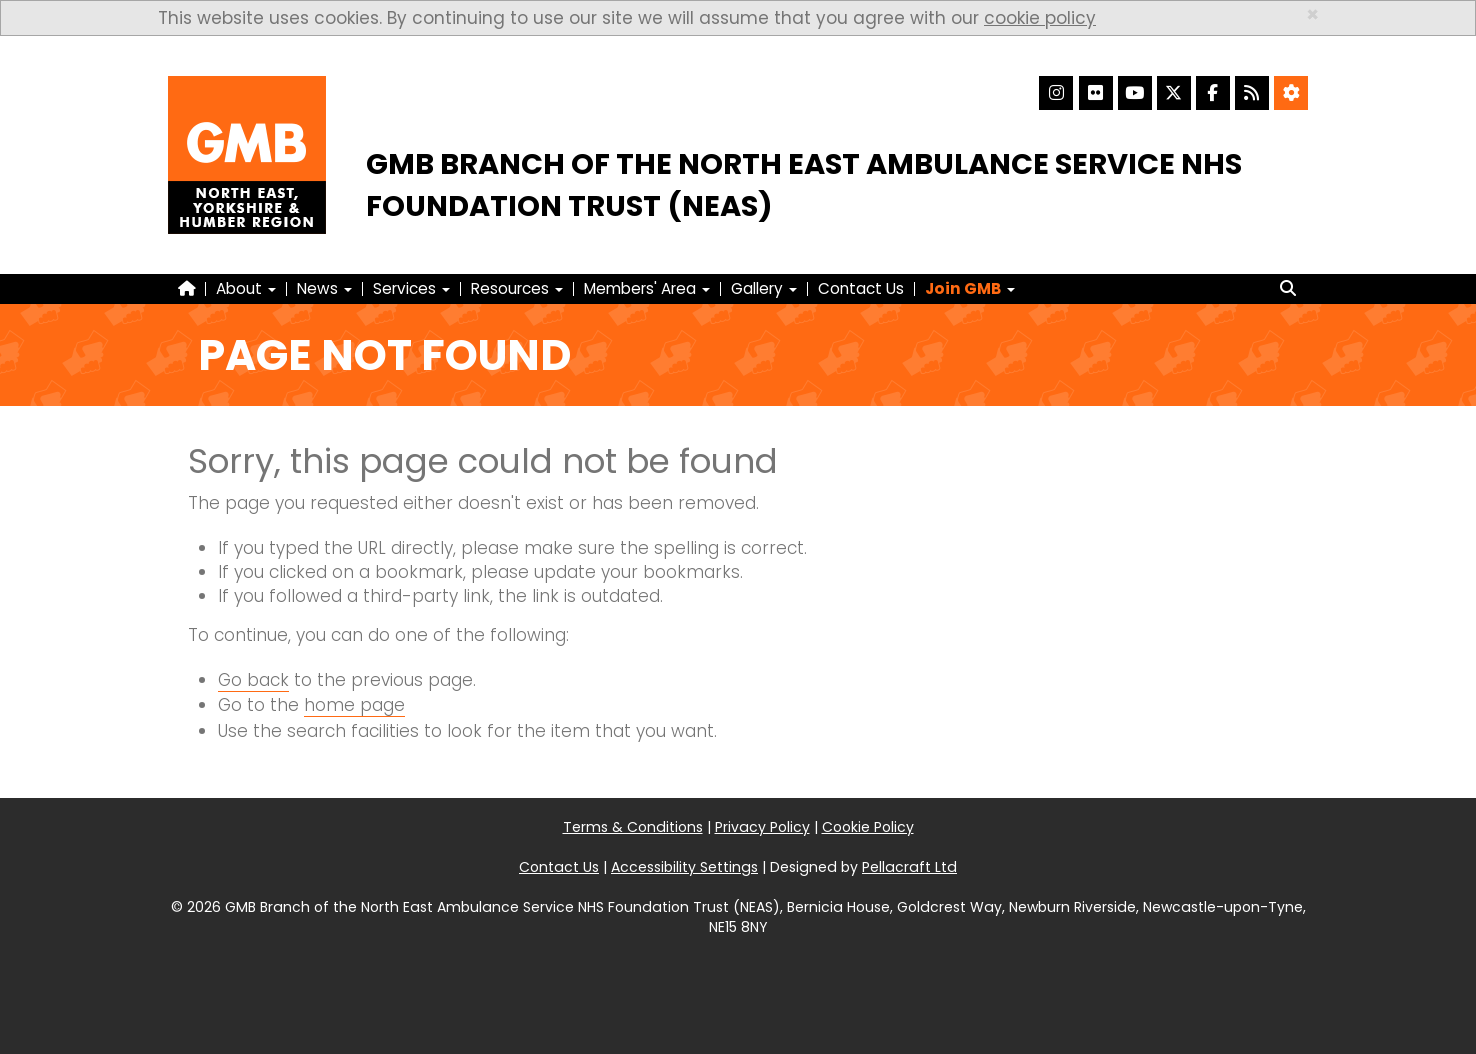  I want to click on Services, so click(411, 288).